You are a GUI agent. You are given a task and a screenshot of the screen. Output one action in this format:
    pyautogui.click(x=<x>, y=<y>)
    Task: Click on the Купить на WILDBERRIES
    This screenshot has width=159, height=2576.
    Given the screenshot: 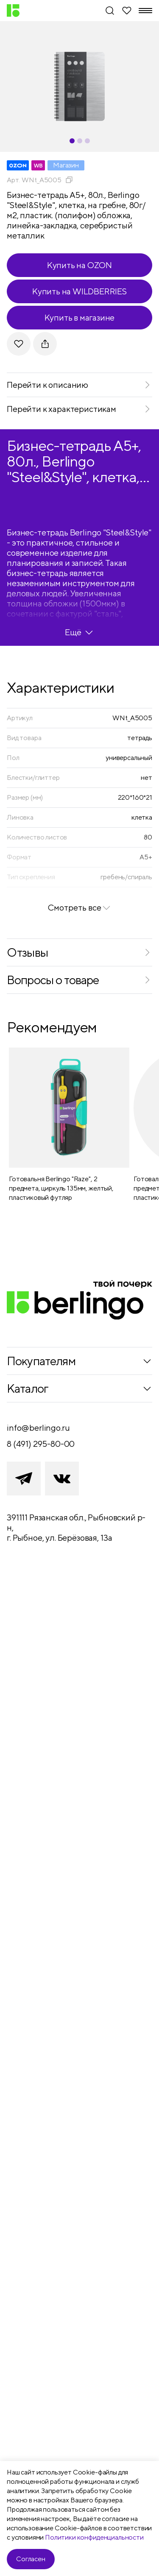 What is the action you would take?
    pyautogui.click(x=79, y=291)
    